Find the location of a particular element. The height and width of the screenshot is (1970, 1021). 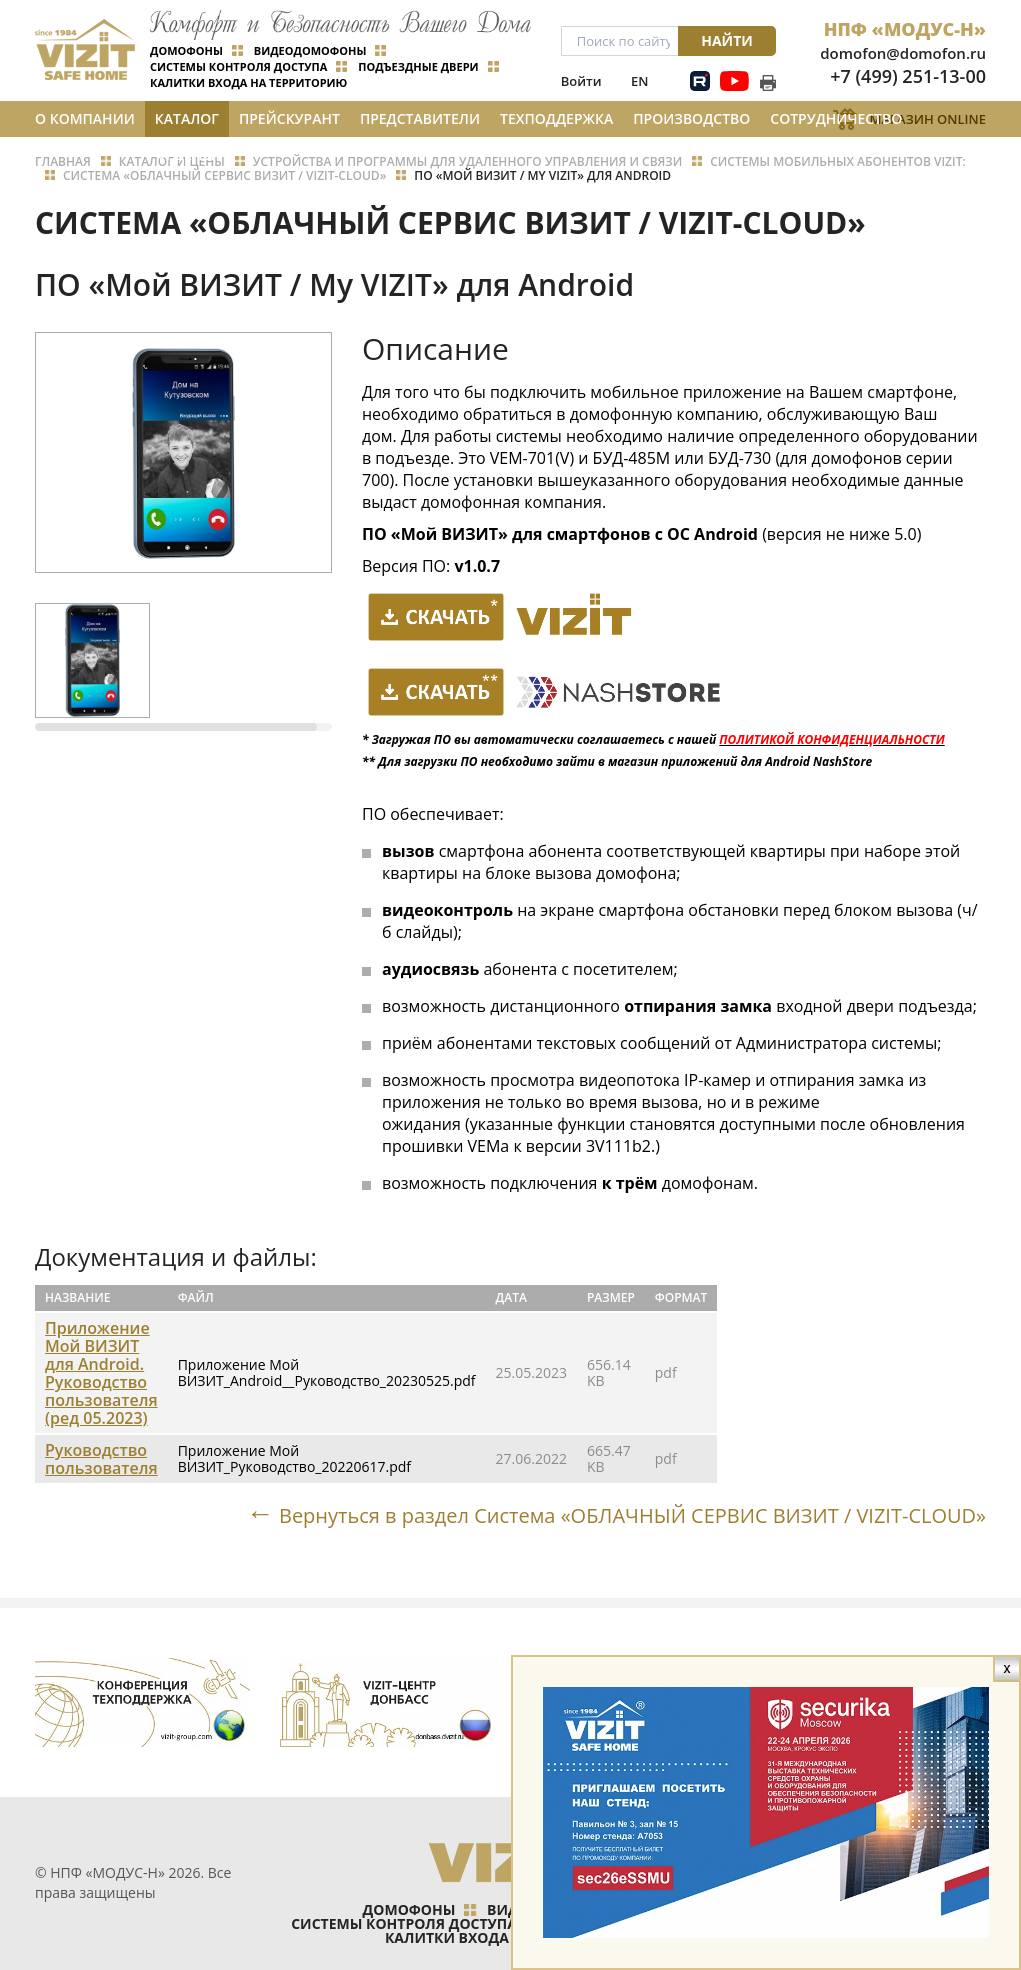

EN is located at coordinates (639, 81).